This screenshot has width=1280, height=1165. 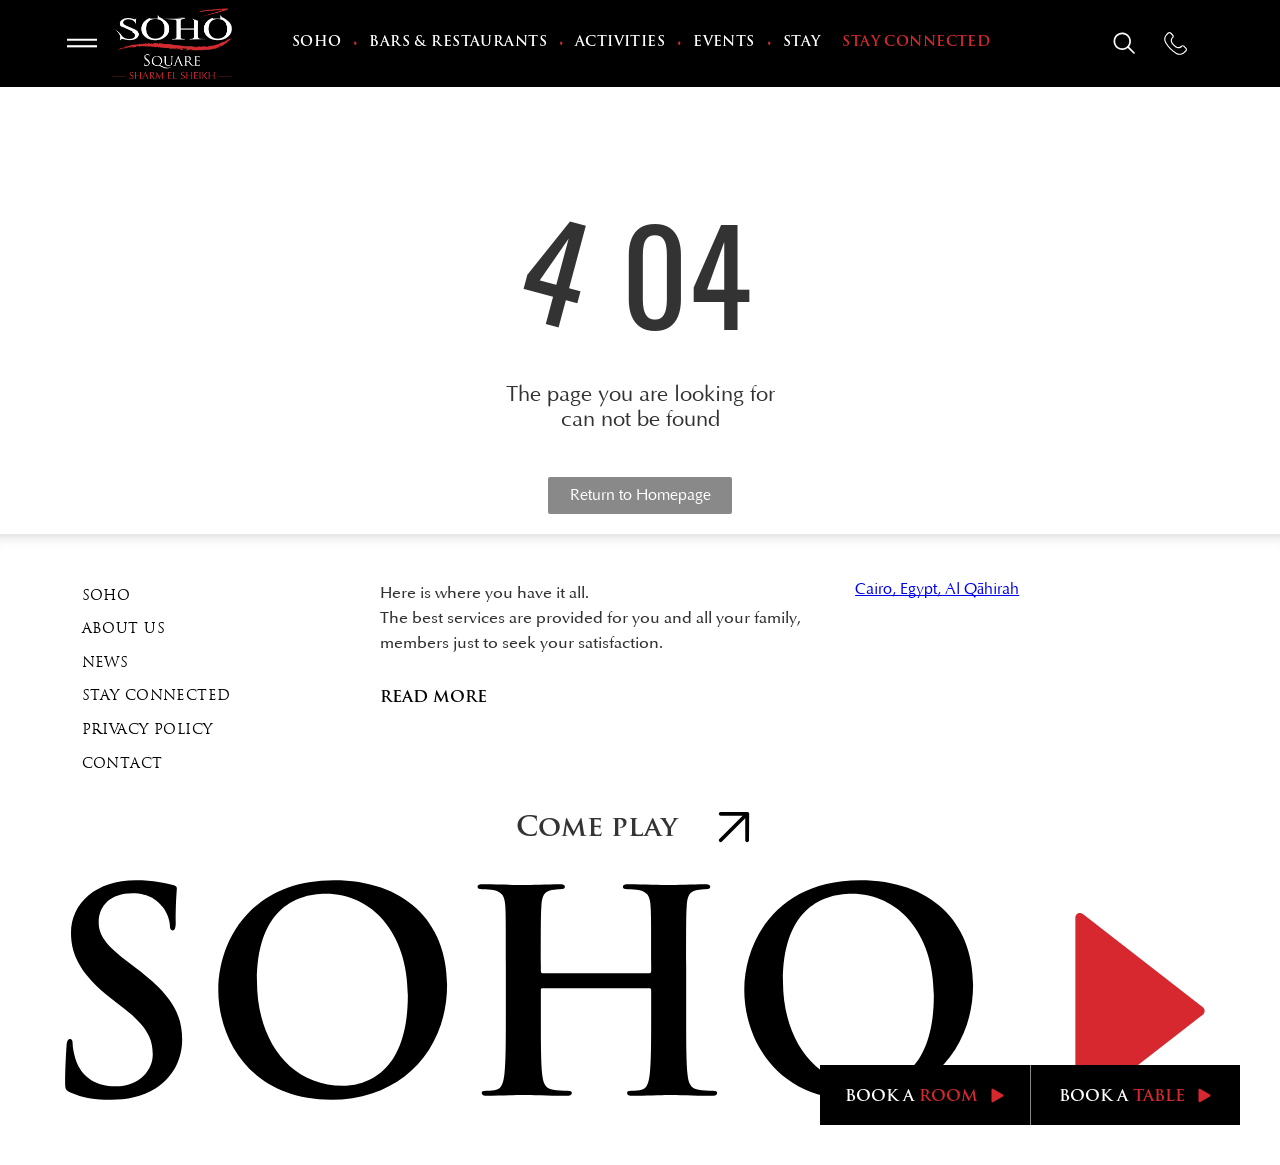 What do you see at coordinates (319, 44) in the screenshot?
I see `[menuitem]` at bounding box center [319, 44].